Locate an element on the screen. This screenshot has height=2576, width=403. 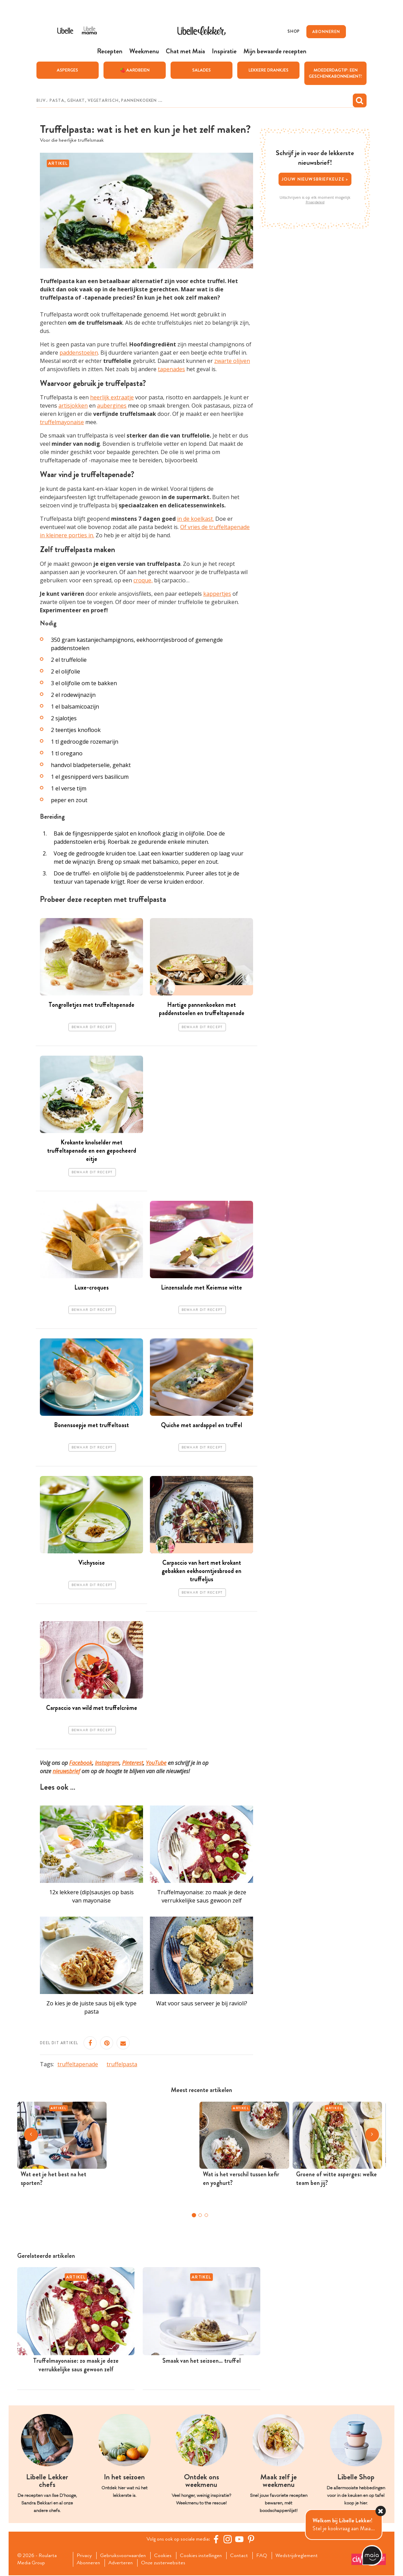
Facebook is located at coordinates (80, 1763).